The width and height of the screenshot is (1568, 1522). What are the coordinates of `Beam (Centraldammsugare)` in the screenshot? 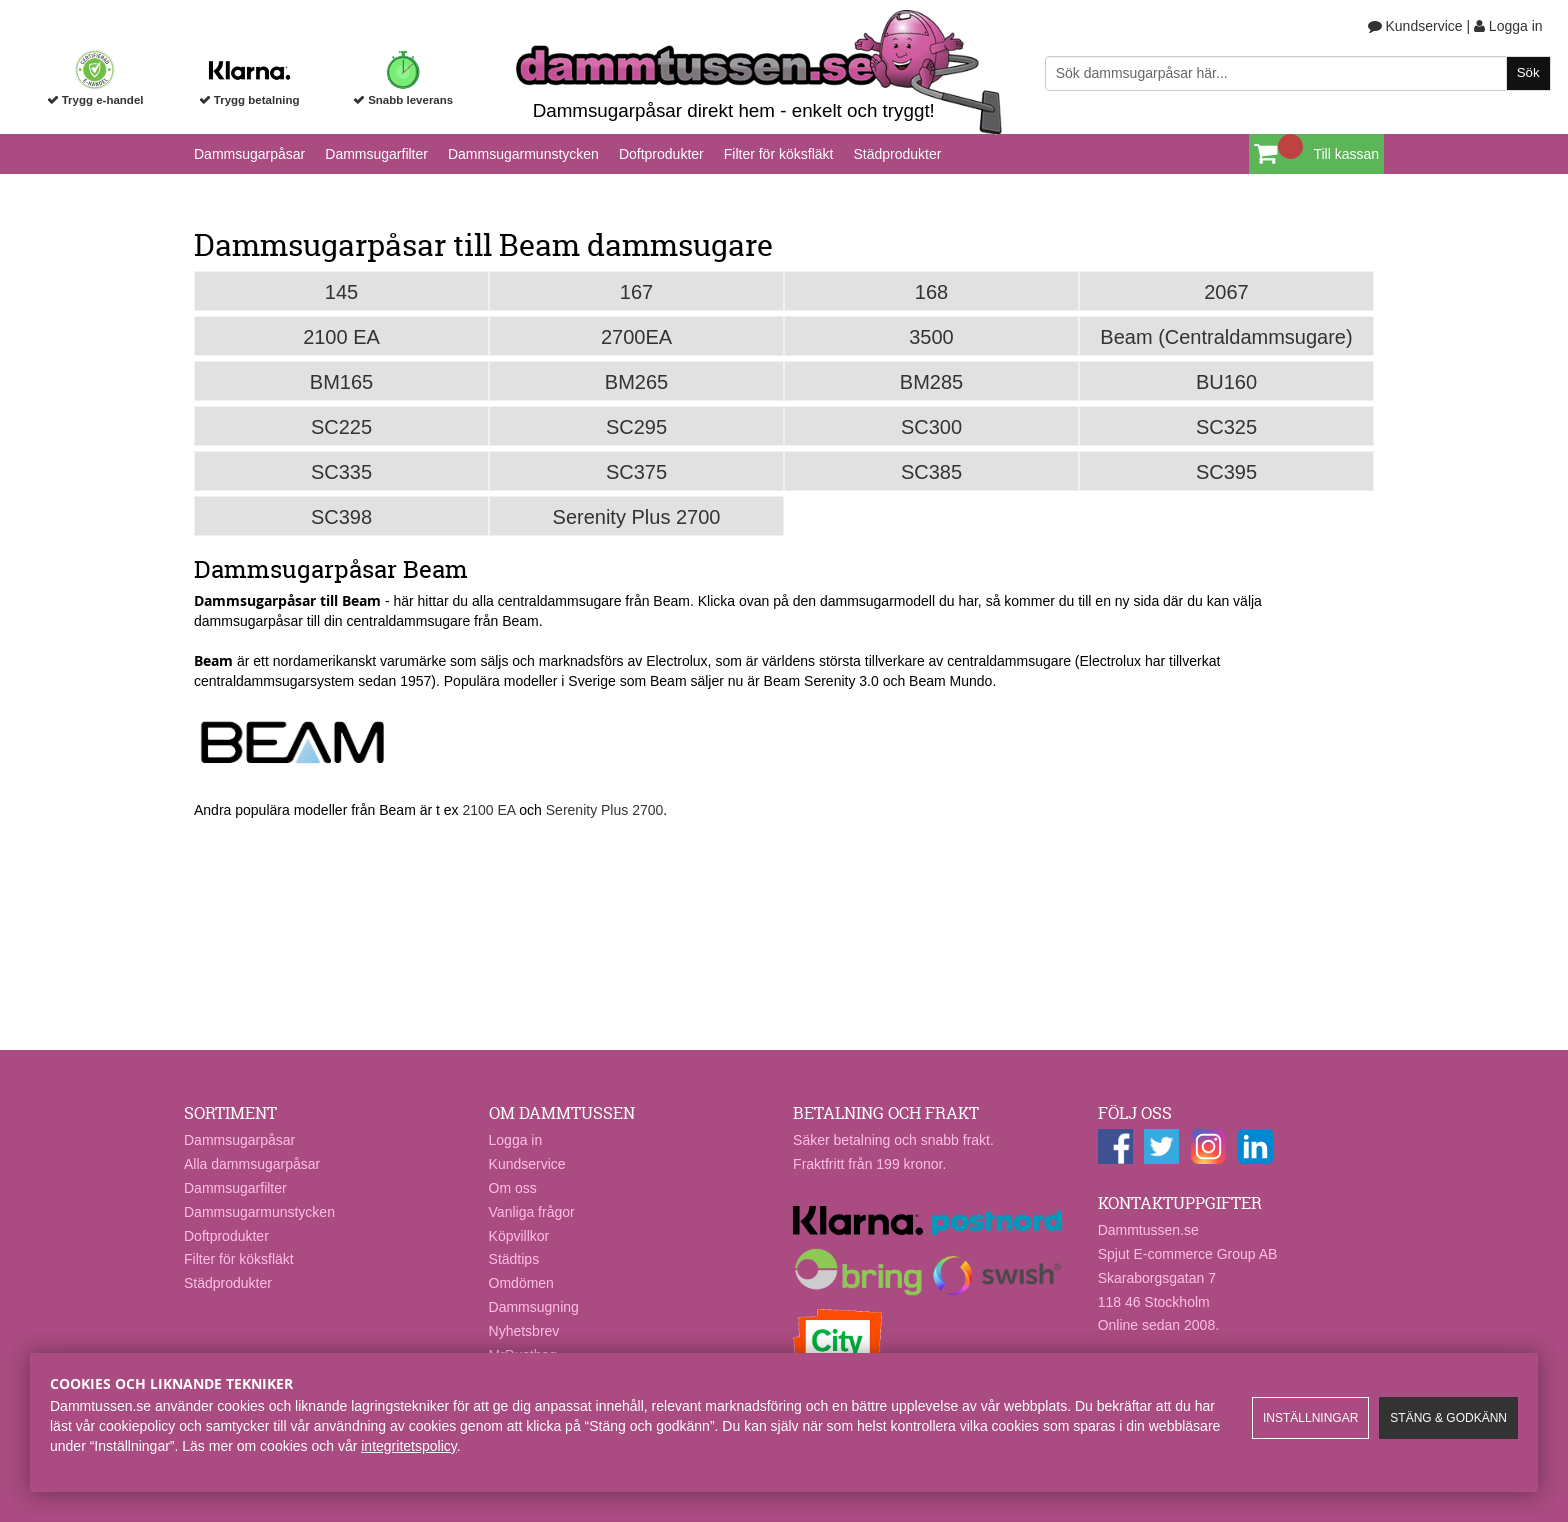 It's located at (1226, 337).